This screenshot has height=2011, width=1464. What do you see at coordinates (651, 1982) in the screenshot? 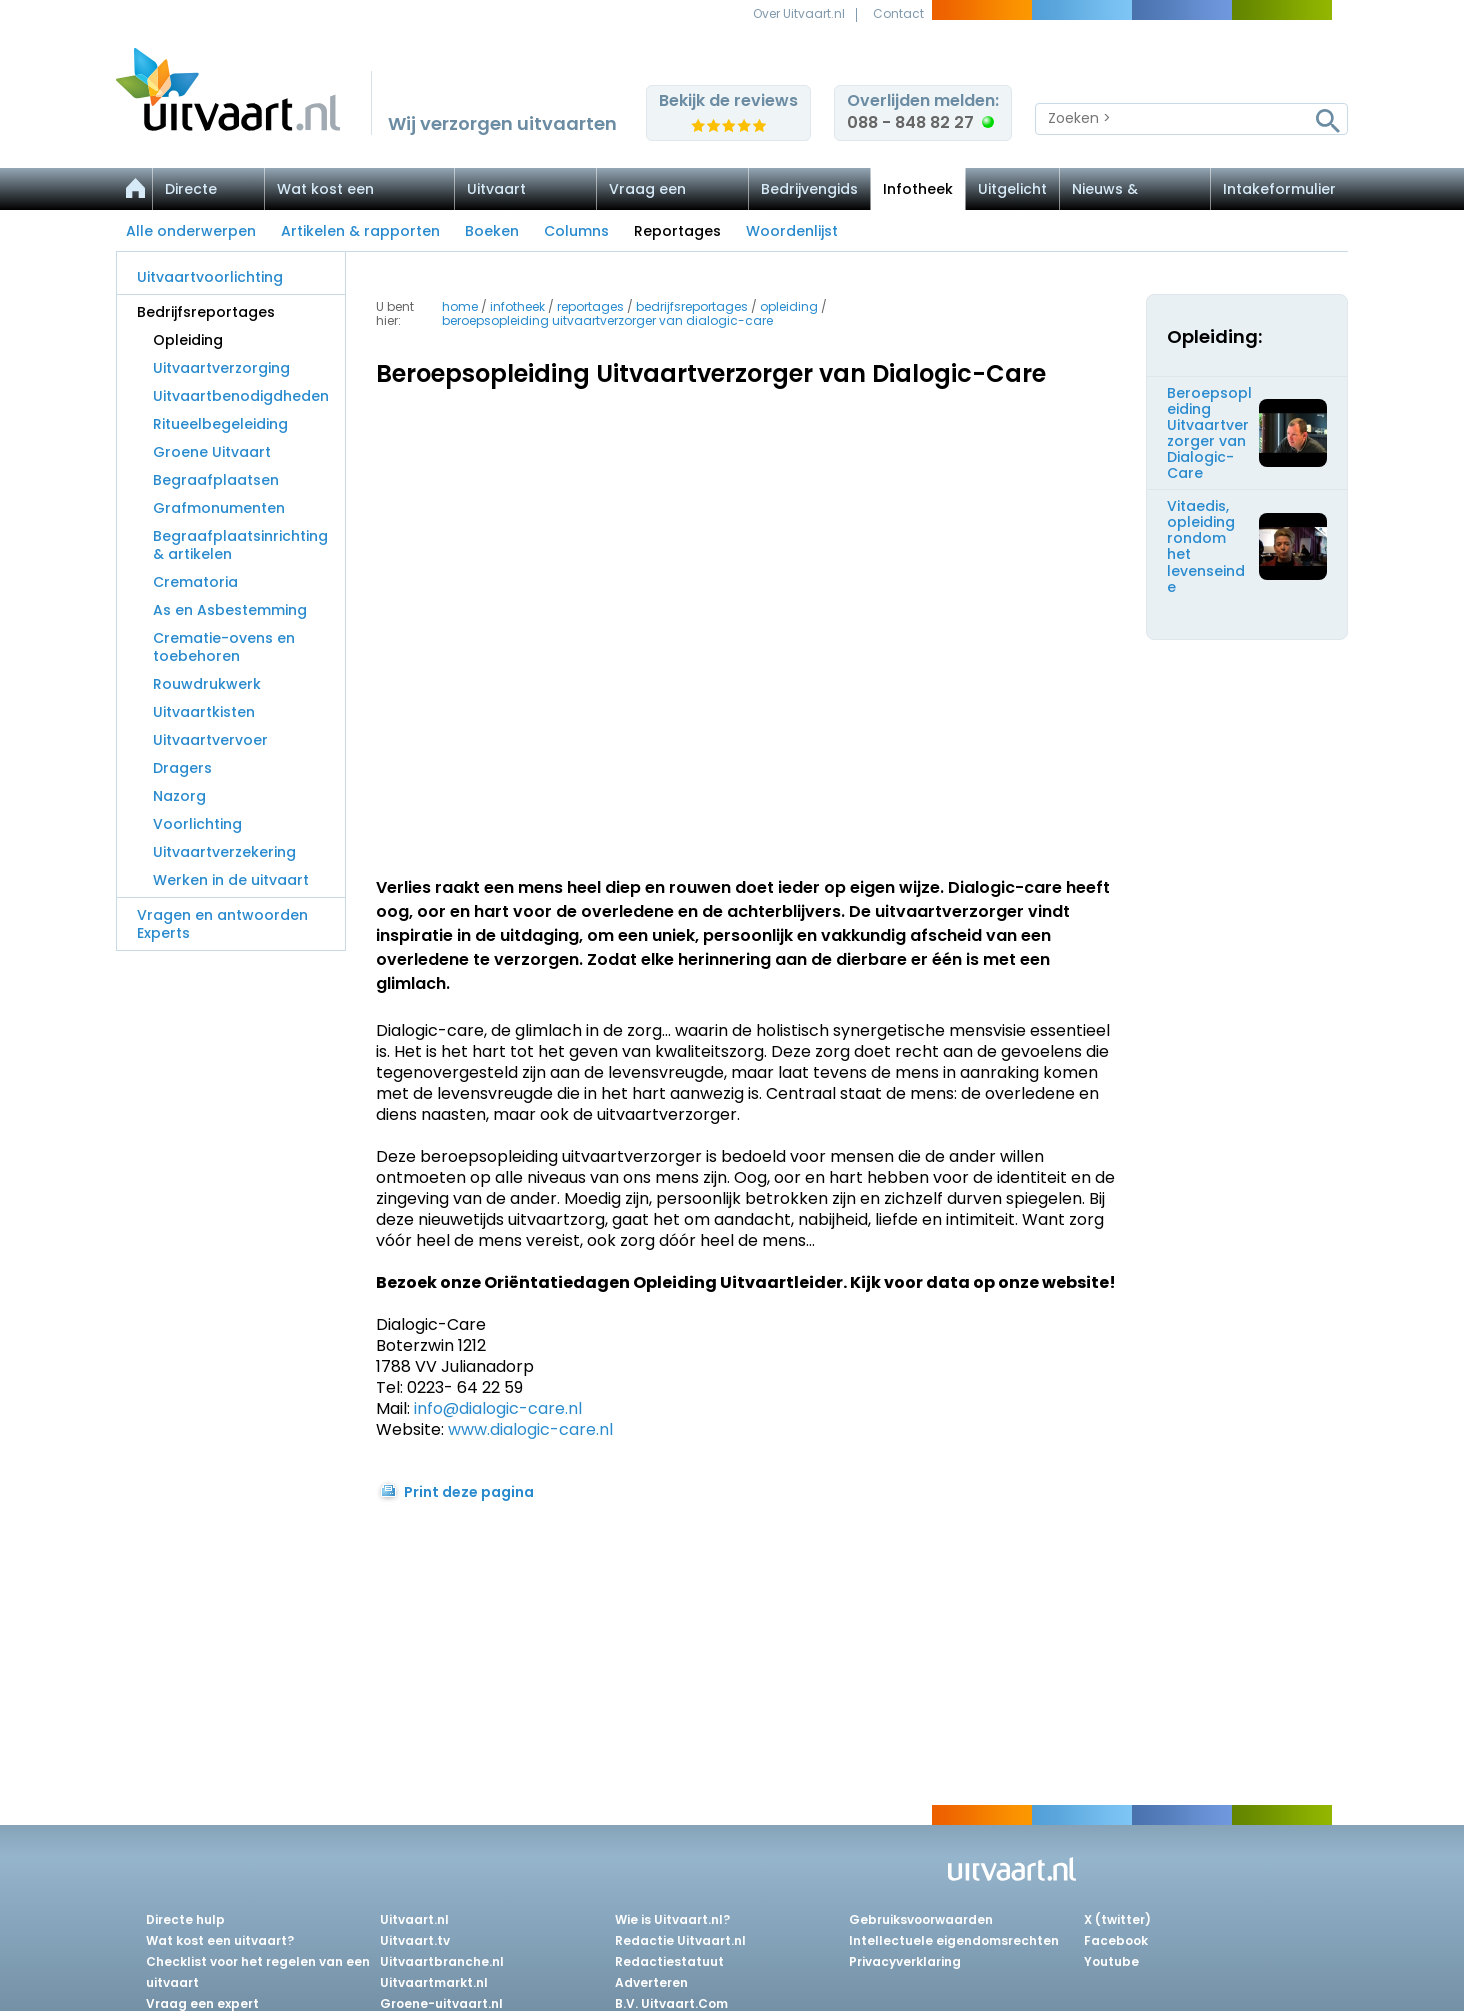
I see `Adverteren` at bounding box center [651, 1982].